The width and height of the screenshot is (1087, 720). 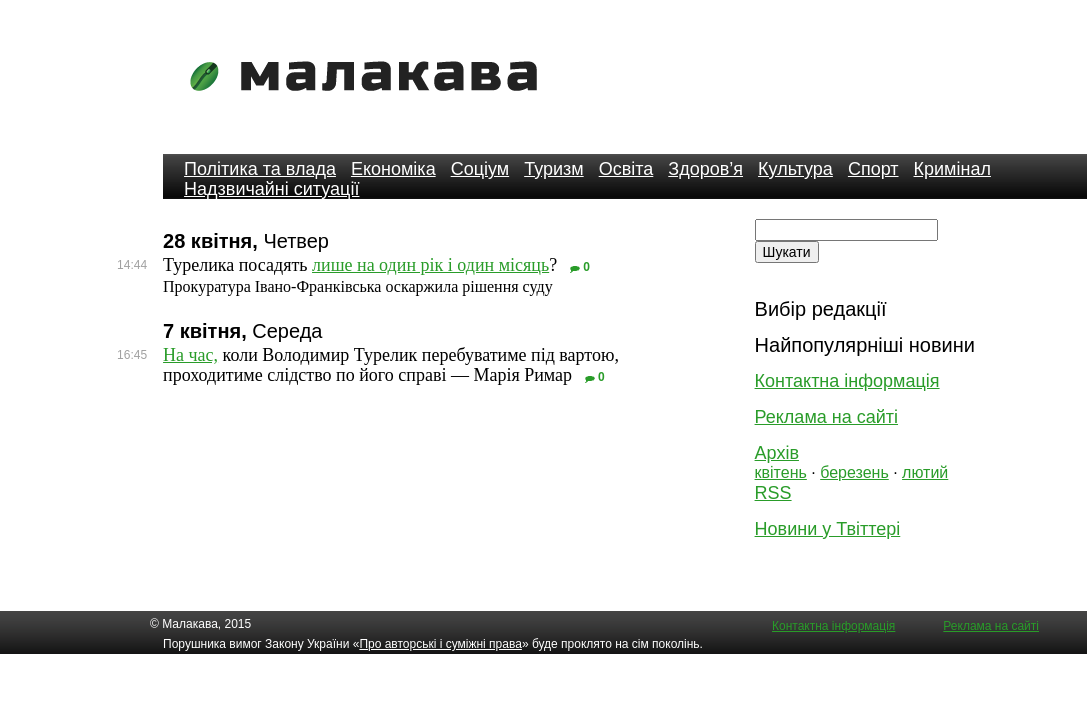 I want to click on Економіка, so click(x=393, y=169).